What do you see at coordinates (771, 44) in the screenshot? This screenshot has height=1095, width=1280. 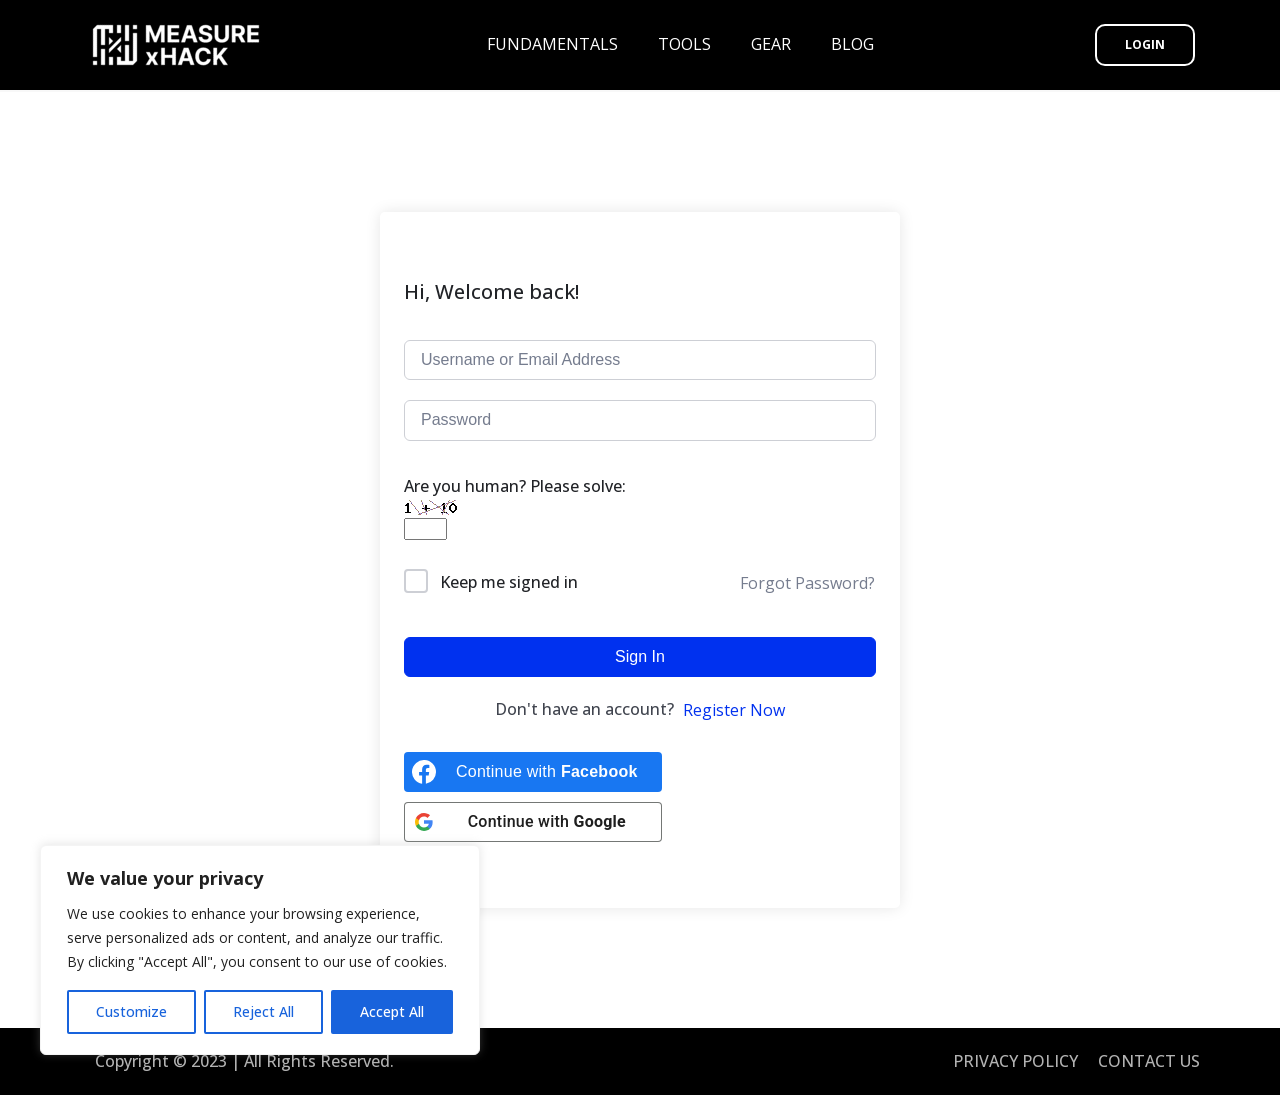 I see `GEAR` at bounding box center [771, 44].